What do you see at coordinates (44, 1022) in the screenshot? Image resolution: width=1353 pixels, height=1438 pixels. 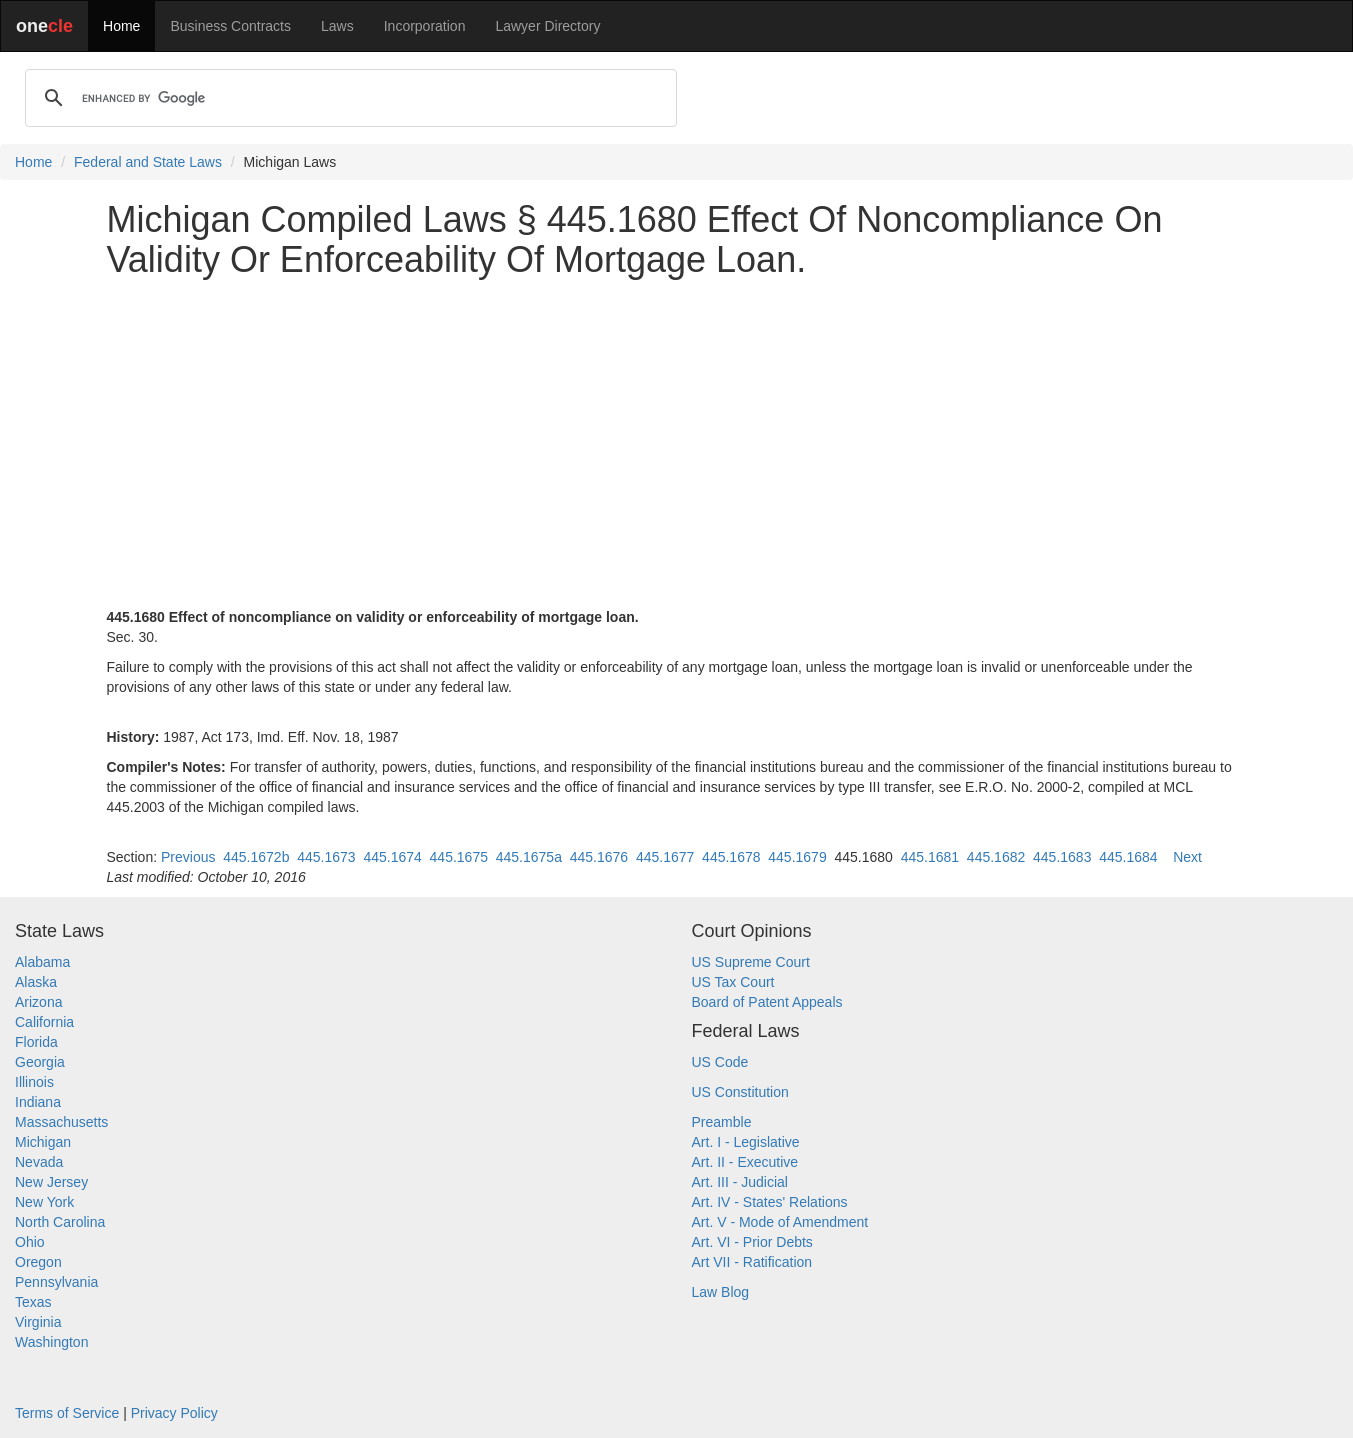 I see `California` at bounding box center [44, 1022].